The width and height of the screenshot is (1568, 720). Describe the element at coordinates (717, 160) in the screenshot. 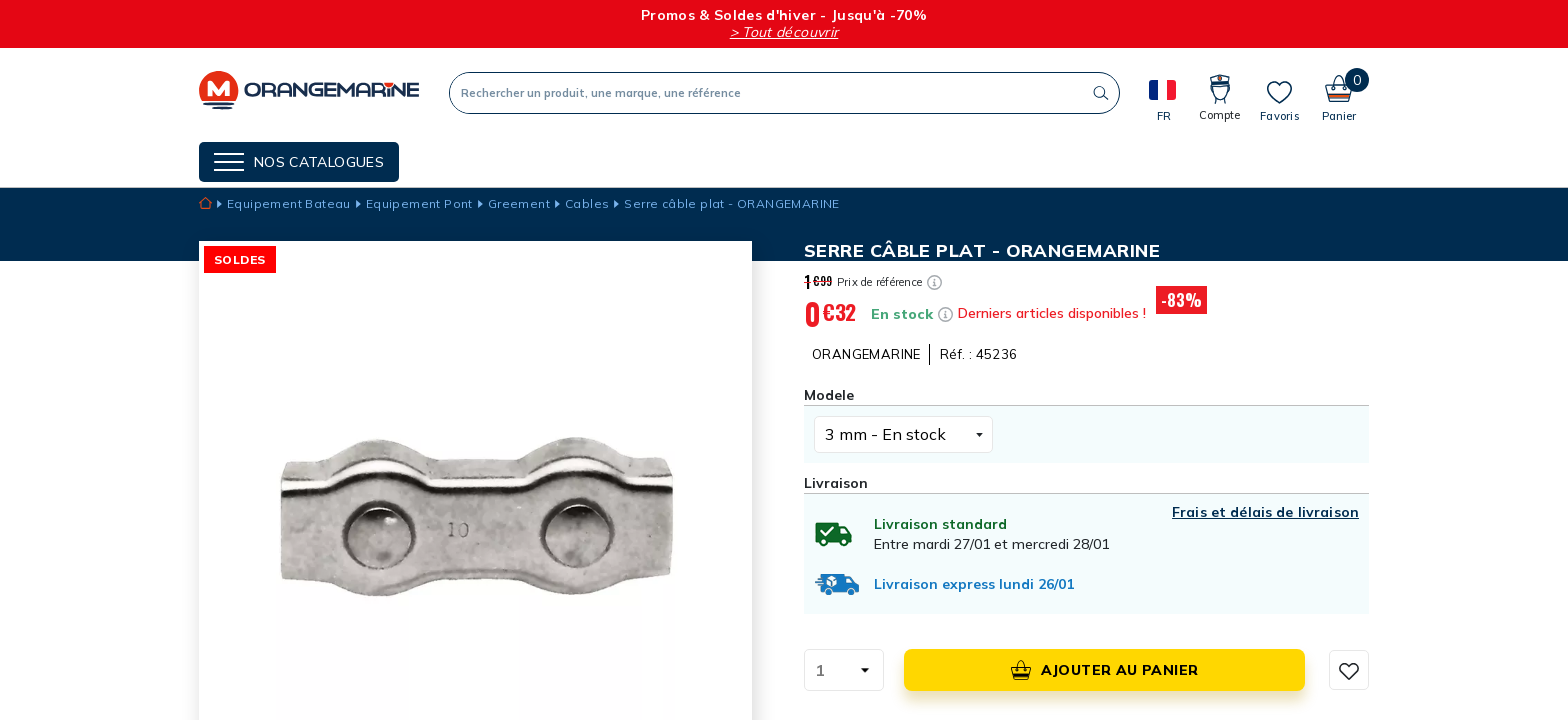

I see `Cartes cadeaux` at that location.